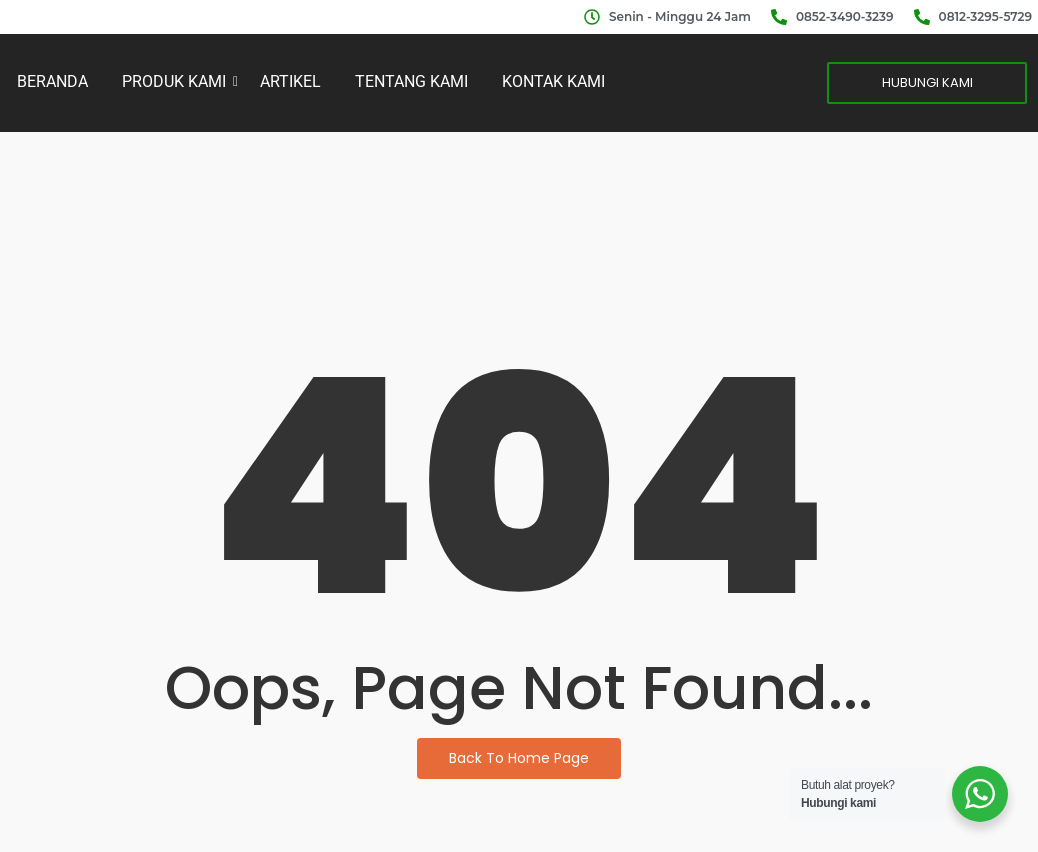  What do you see at coordinates (290, 81) in the screenshot?
I see `ARTIKEL` at bounding box center [290, 81].